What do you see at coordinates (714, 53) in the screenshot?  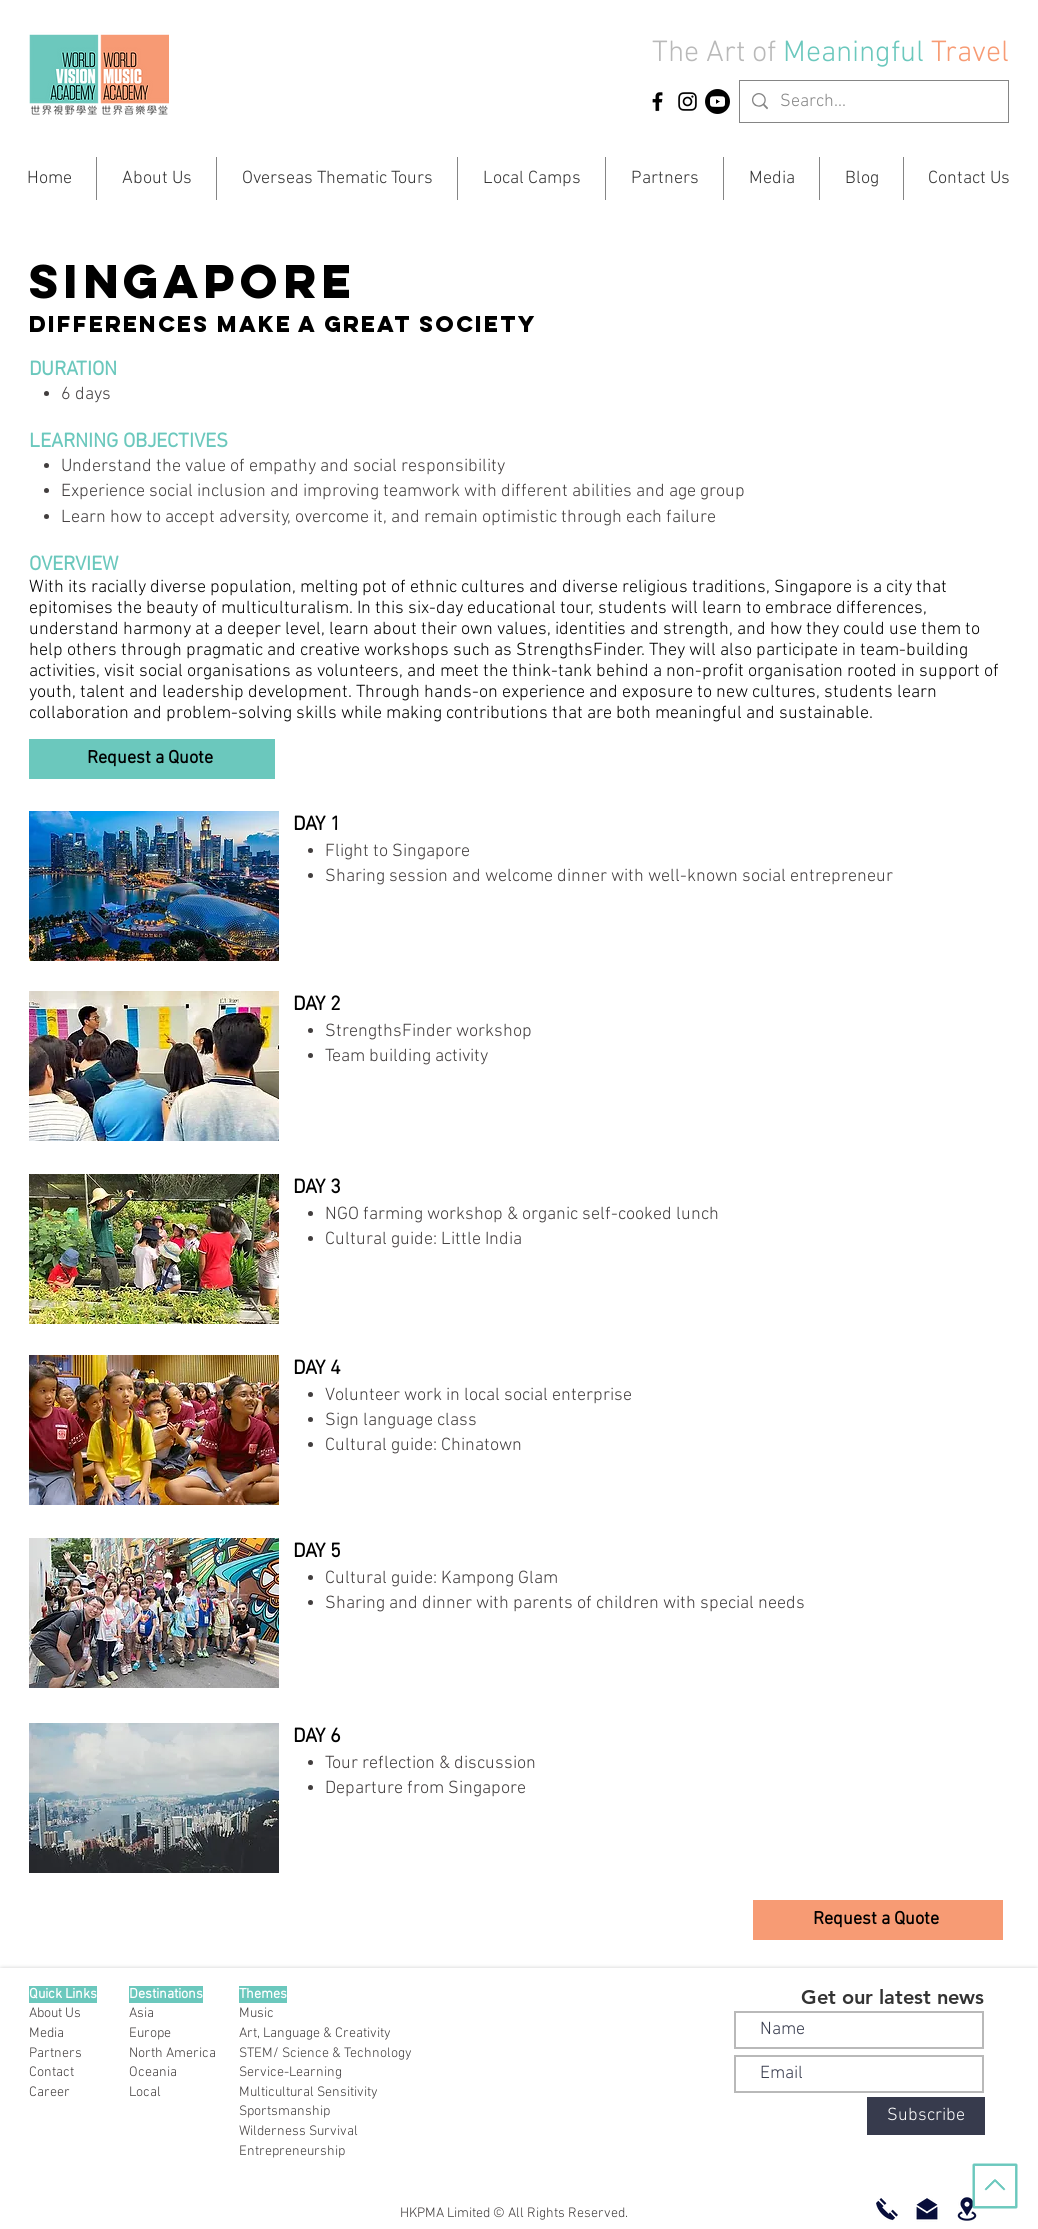 I see `The Art of` at bounding box center [714, 53].